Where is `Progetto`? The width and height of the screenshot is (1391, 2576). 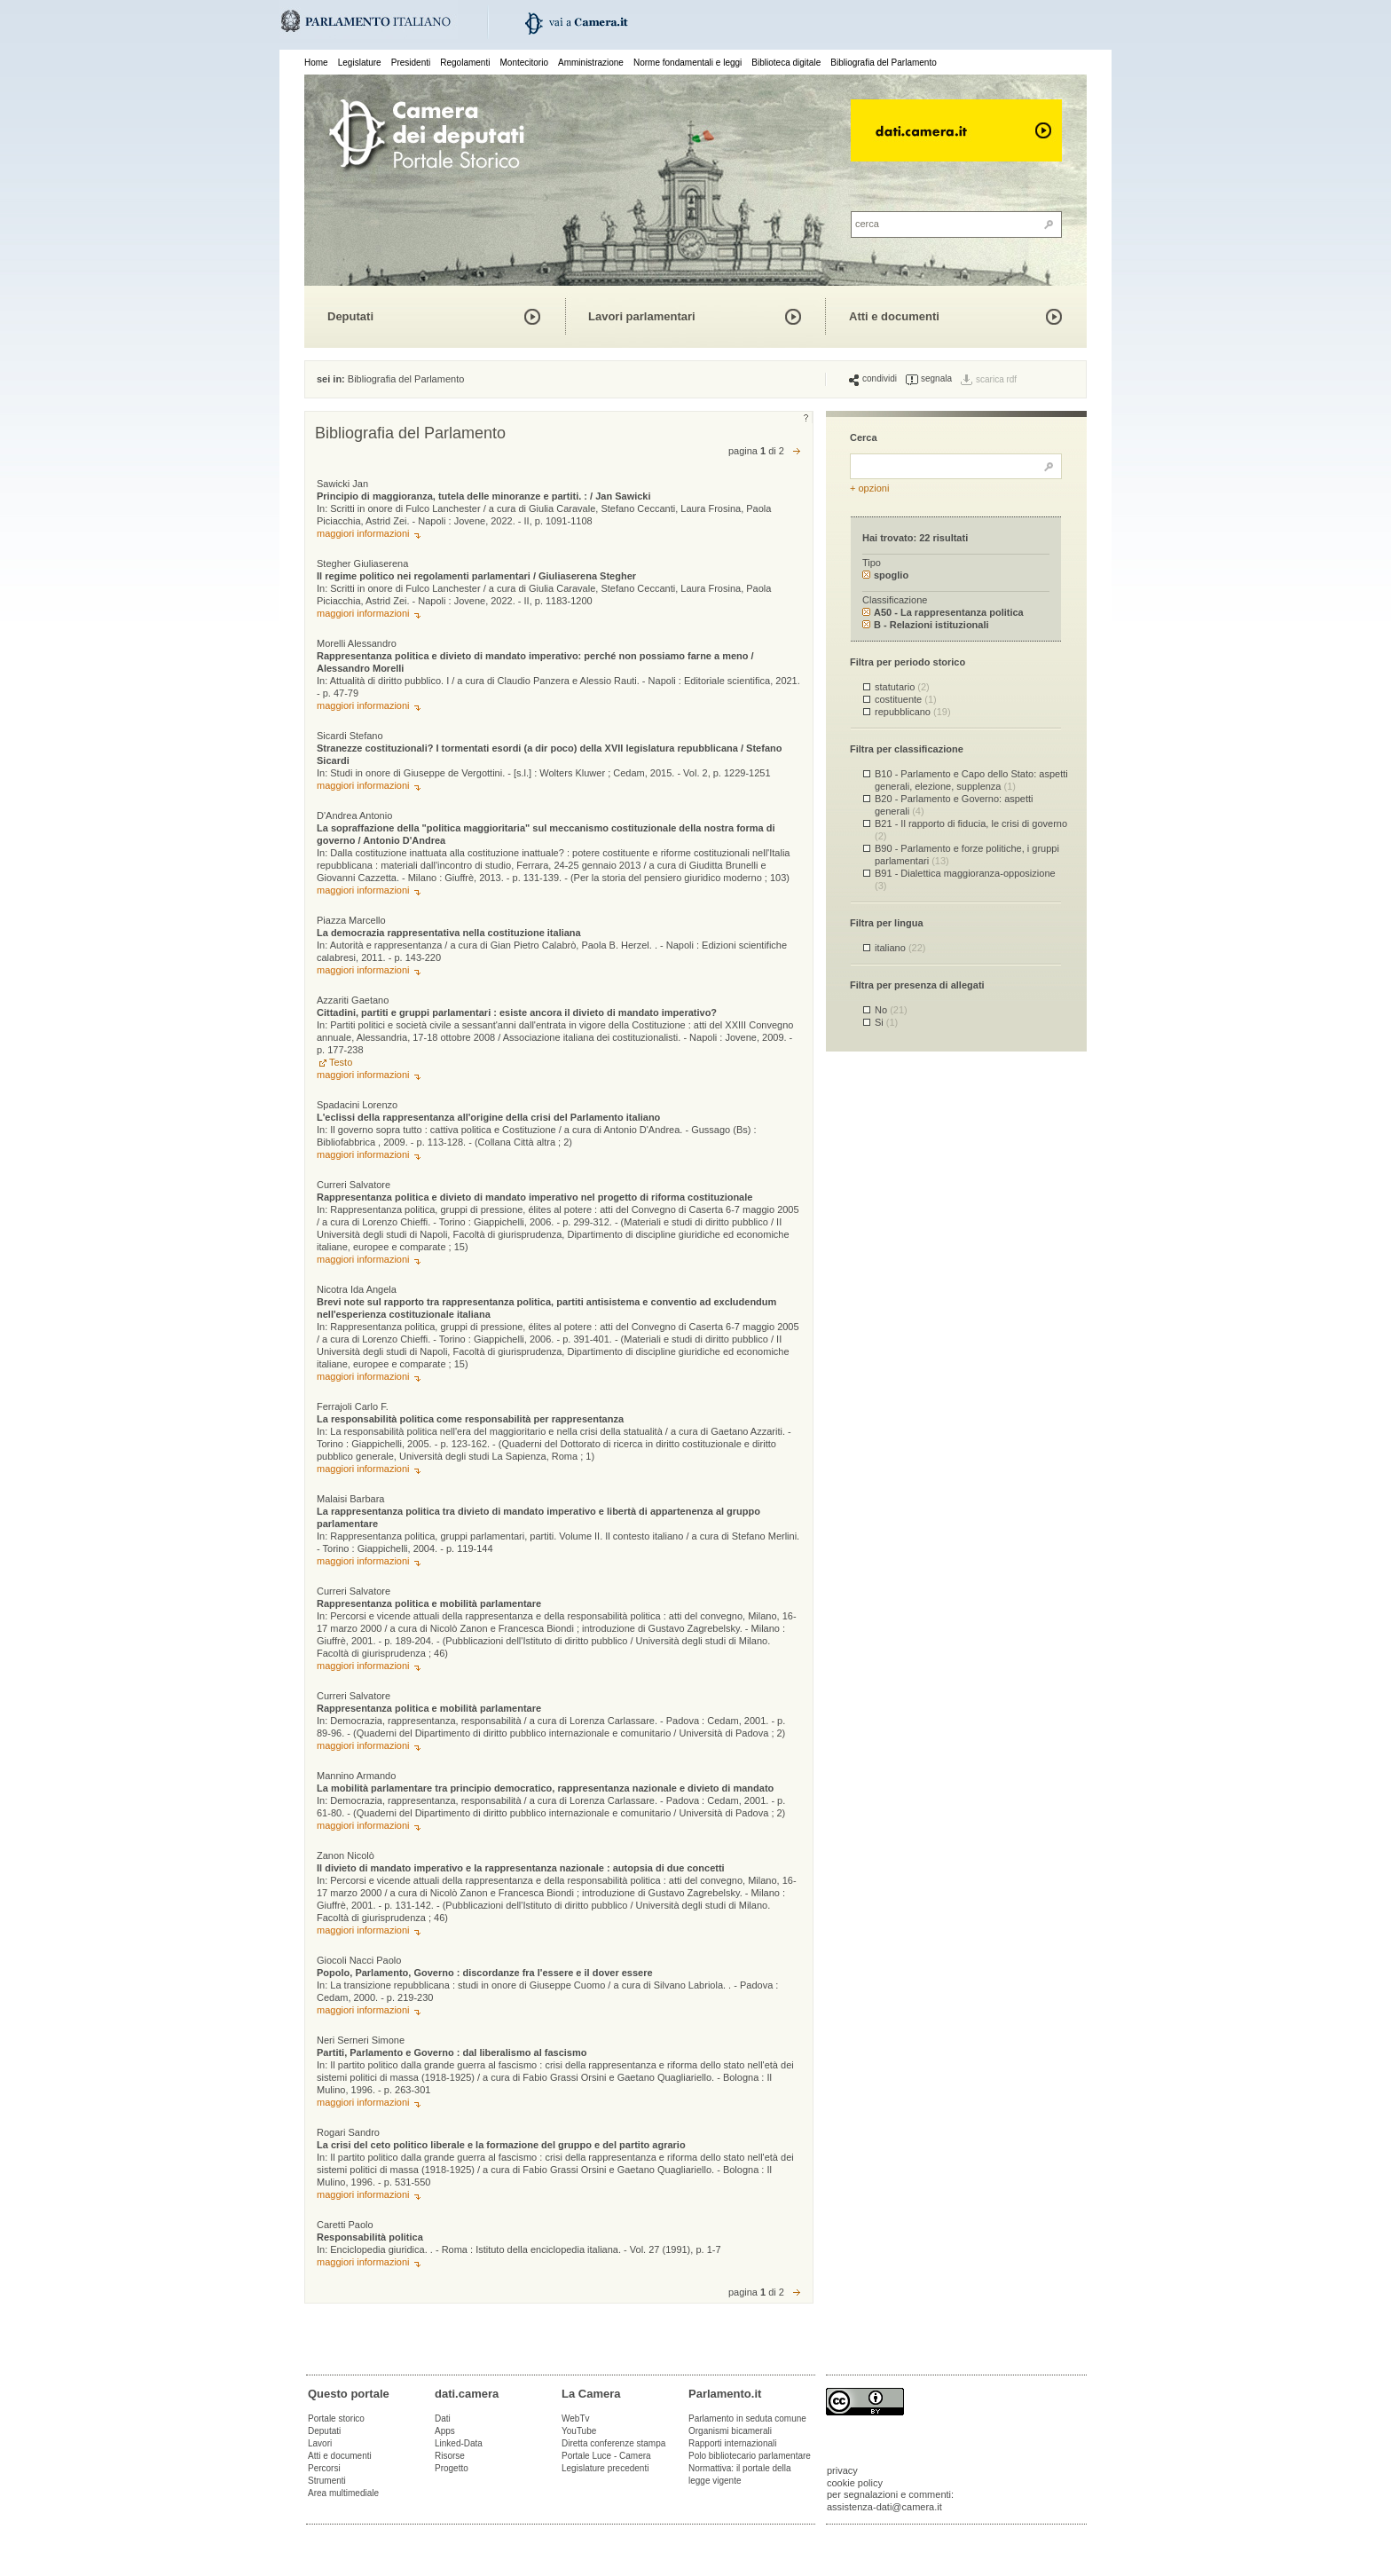
Progetto is located at coordinates (451, 2468).